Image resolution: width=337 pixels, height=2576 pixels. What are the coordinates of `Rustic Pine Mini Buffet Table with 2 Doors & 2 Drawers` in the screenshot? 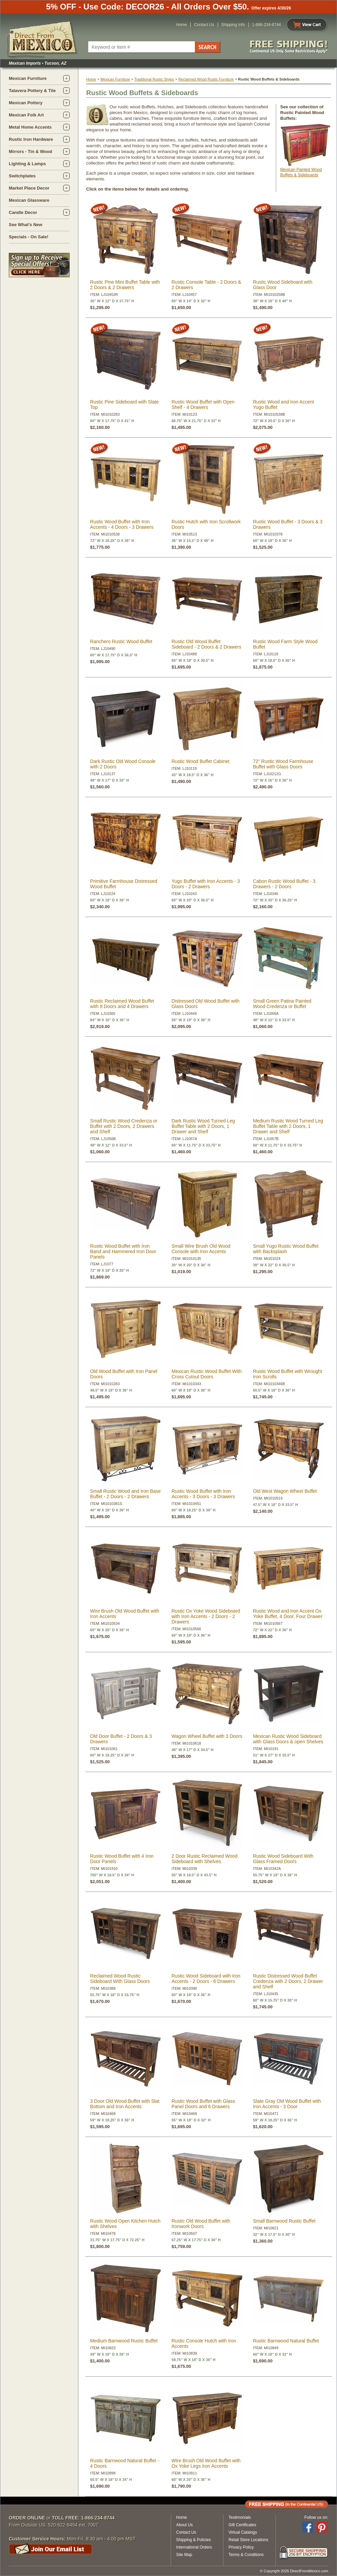 It's located at (125, 284).